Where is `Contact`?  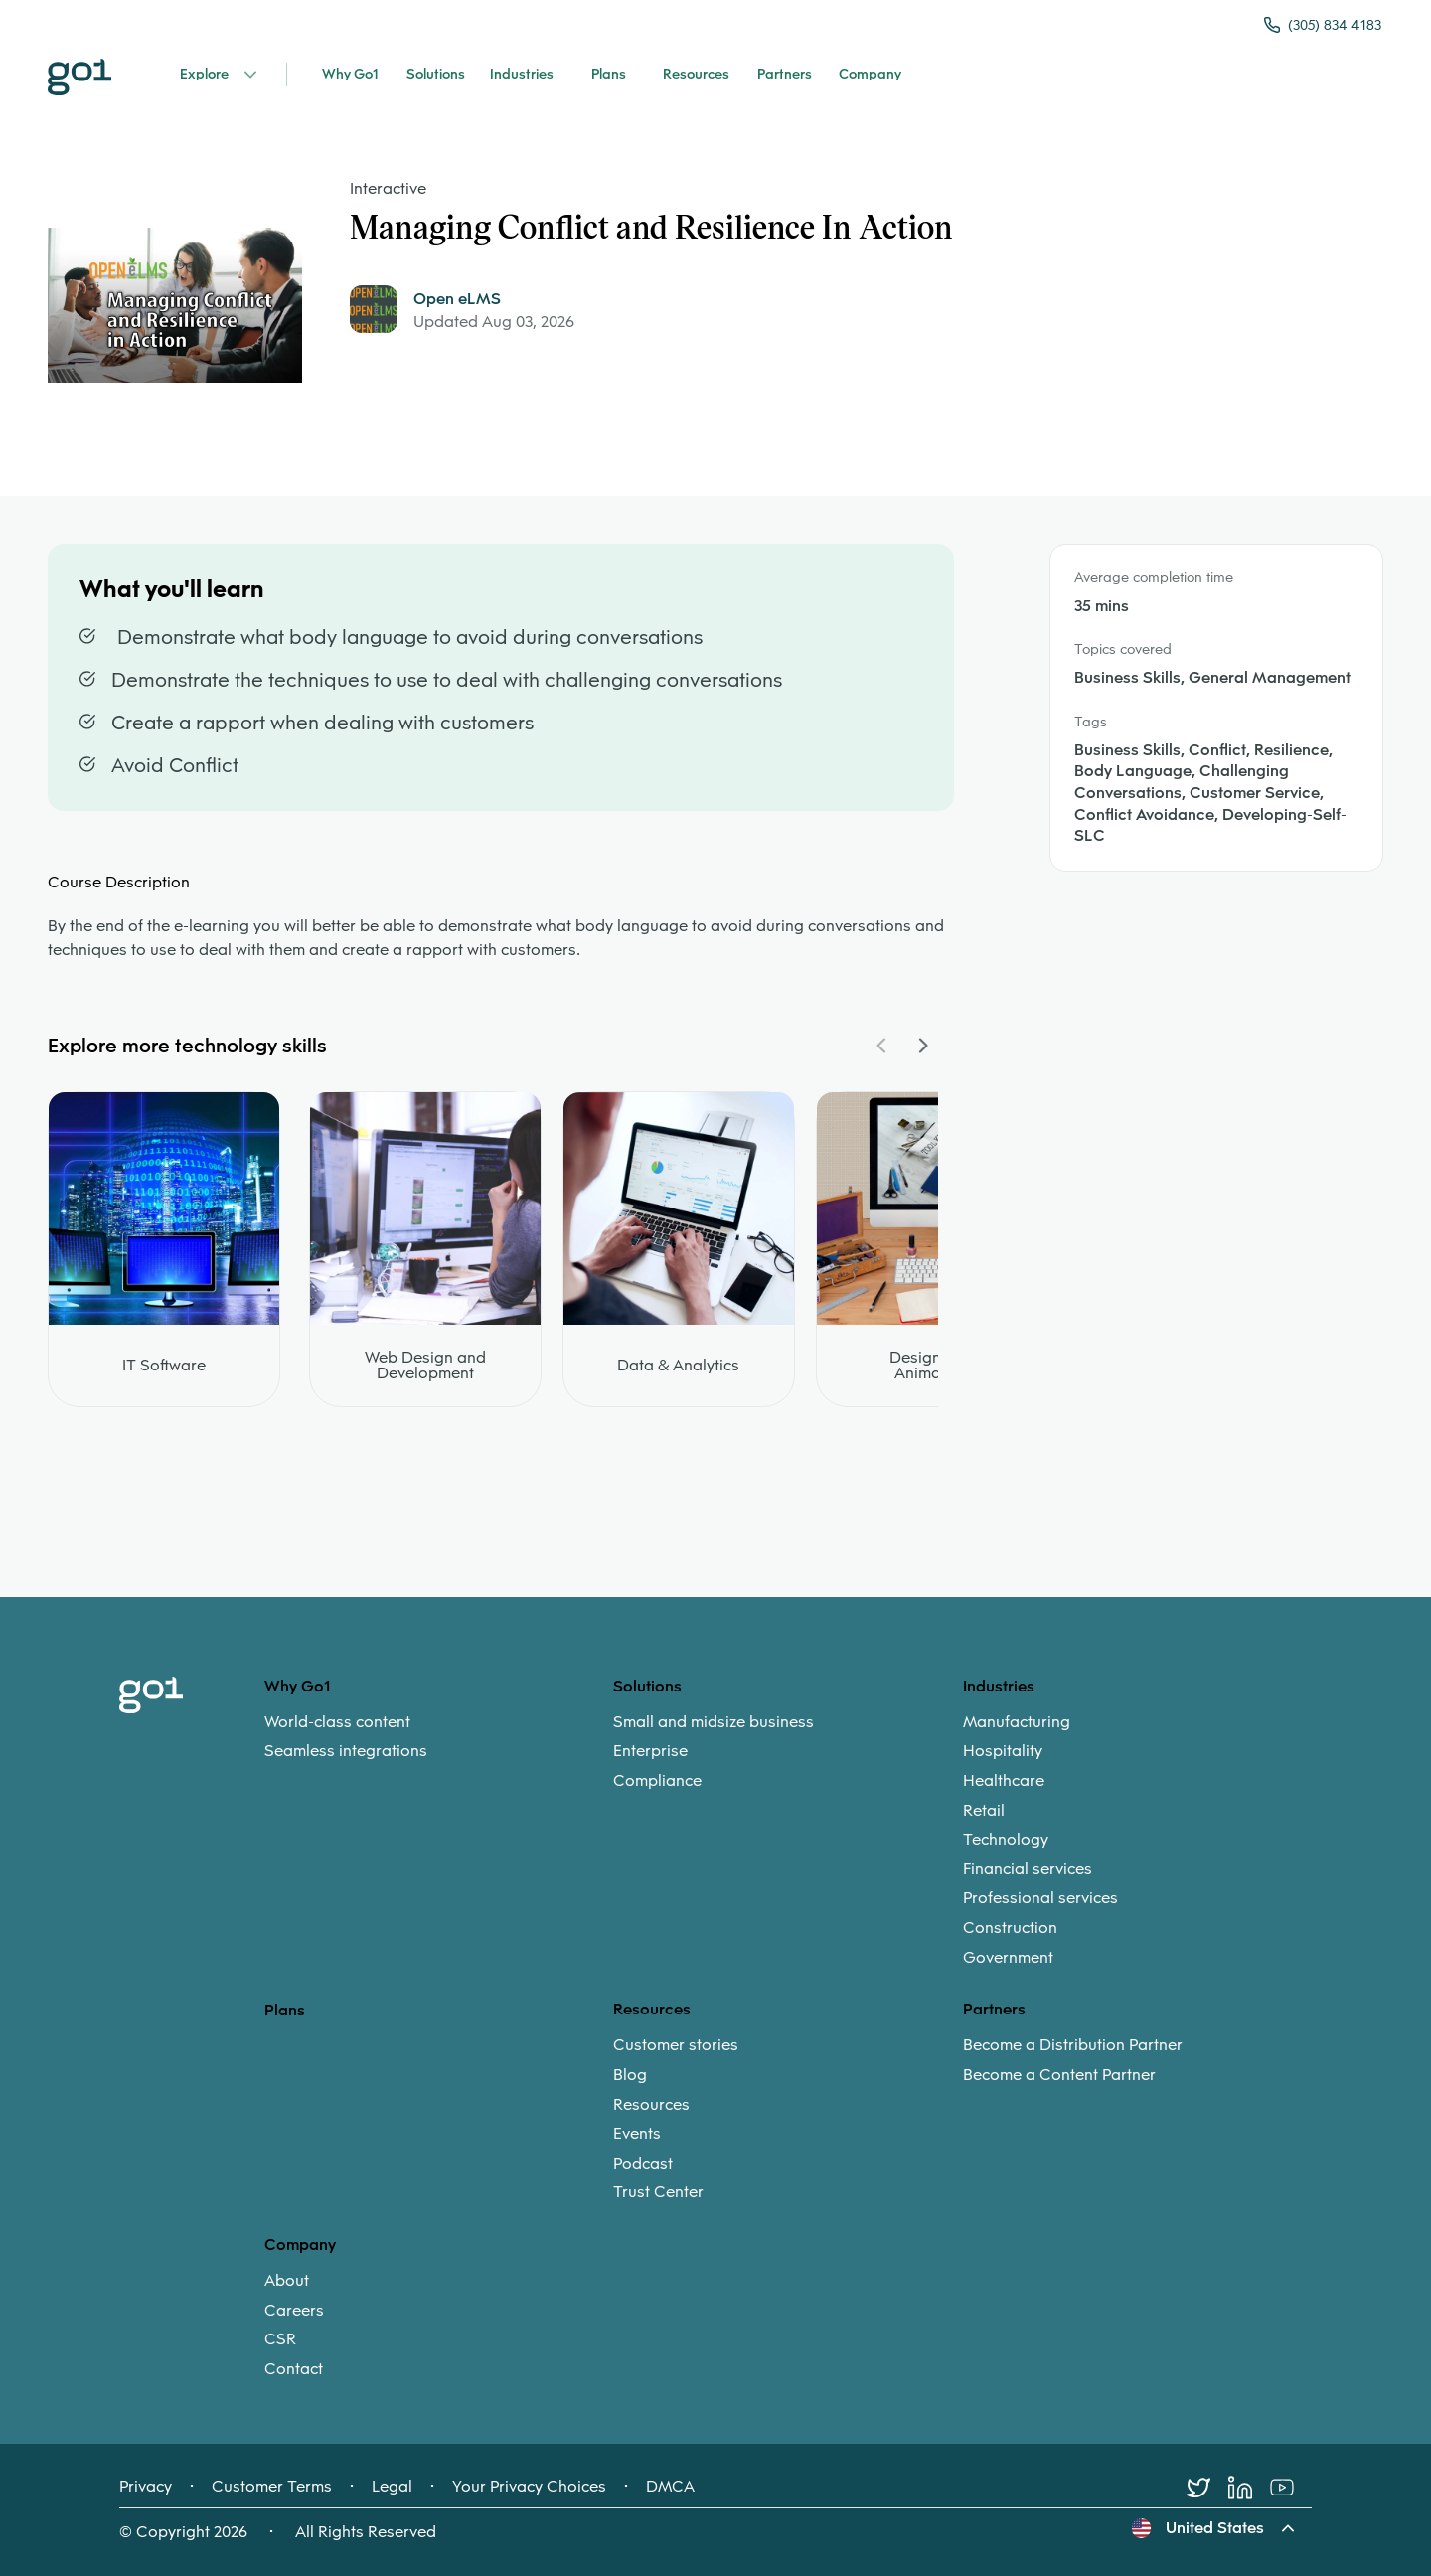 Contact is located at coordinates (293, 2369).